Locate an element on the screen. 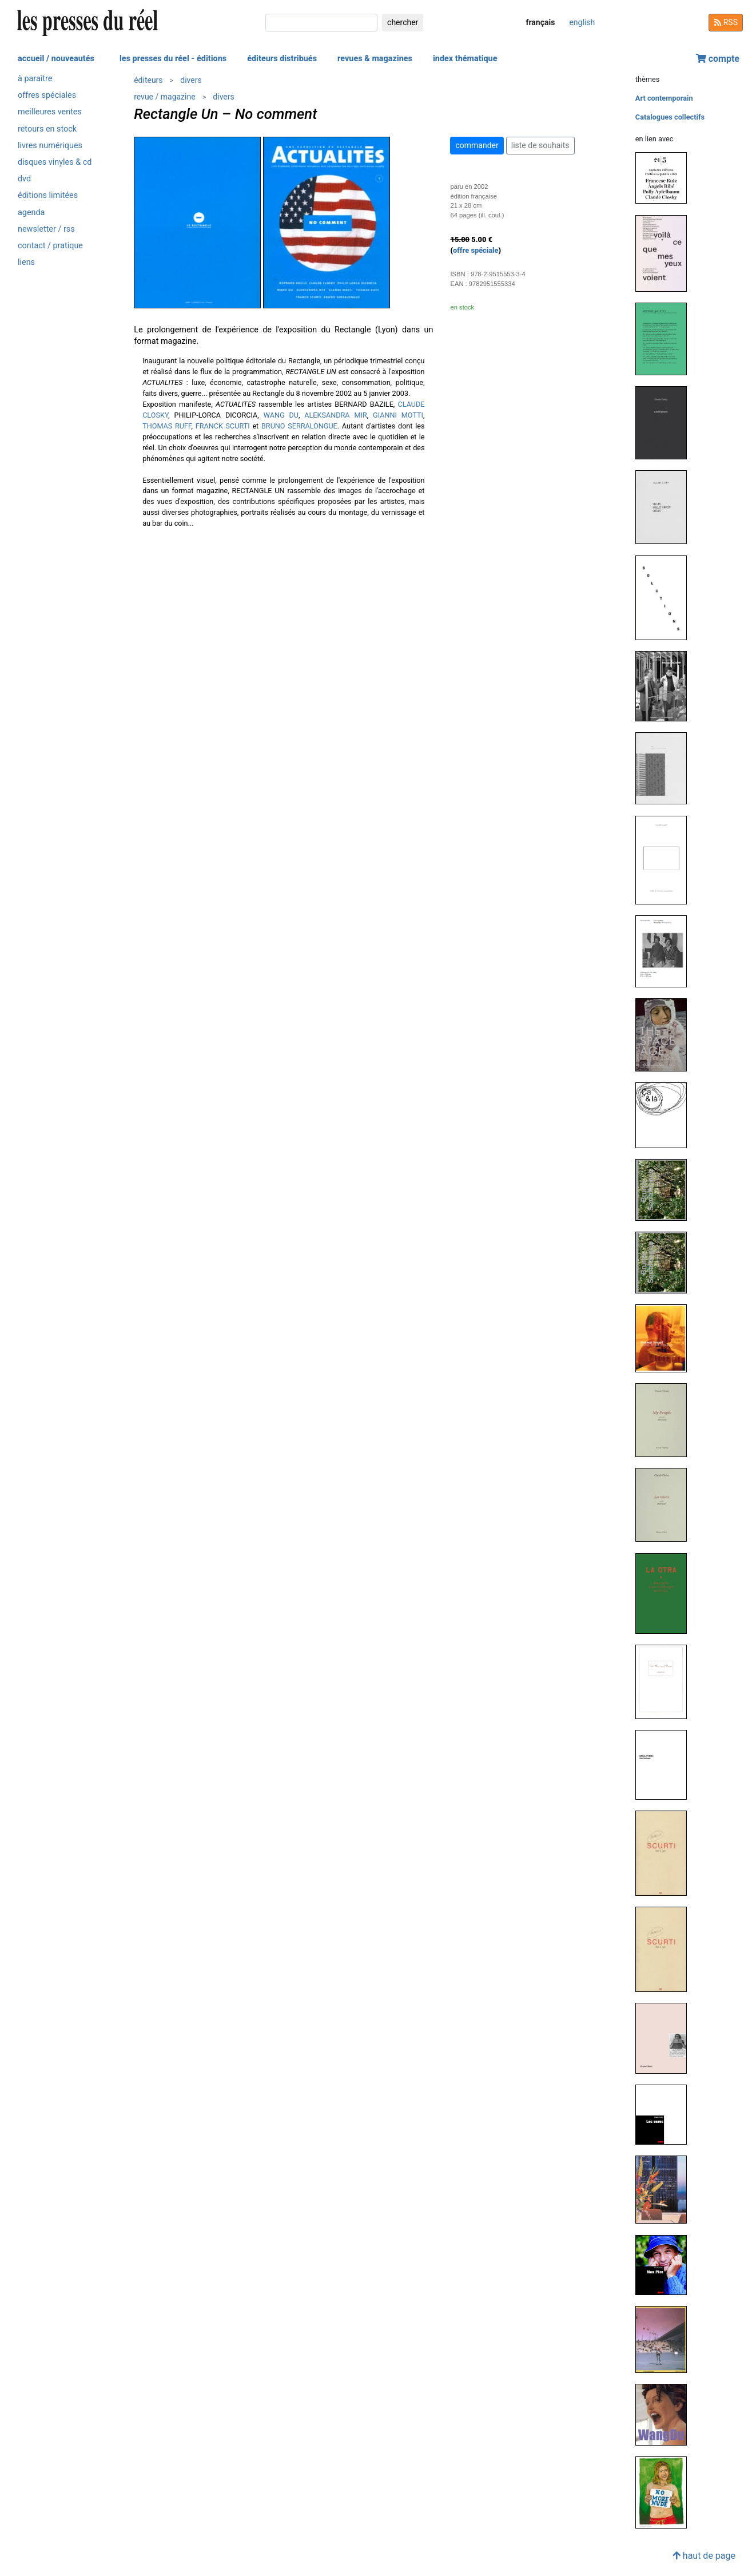 This screenshot has width=752, height=2576. à paraître is located at coordinates (35, 79).